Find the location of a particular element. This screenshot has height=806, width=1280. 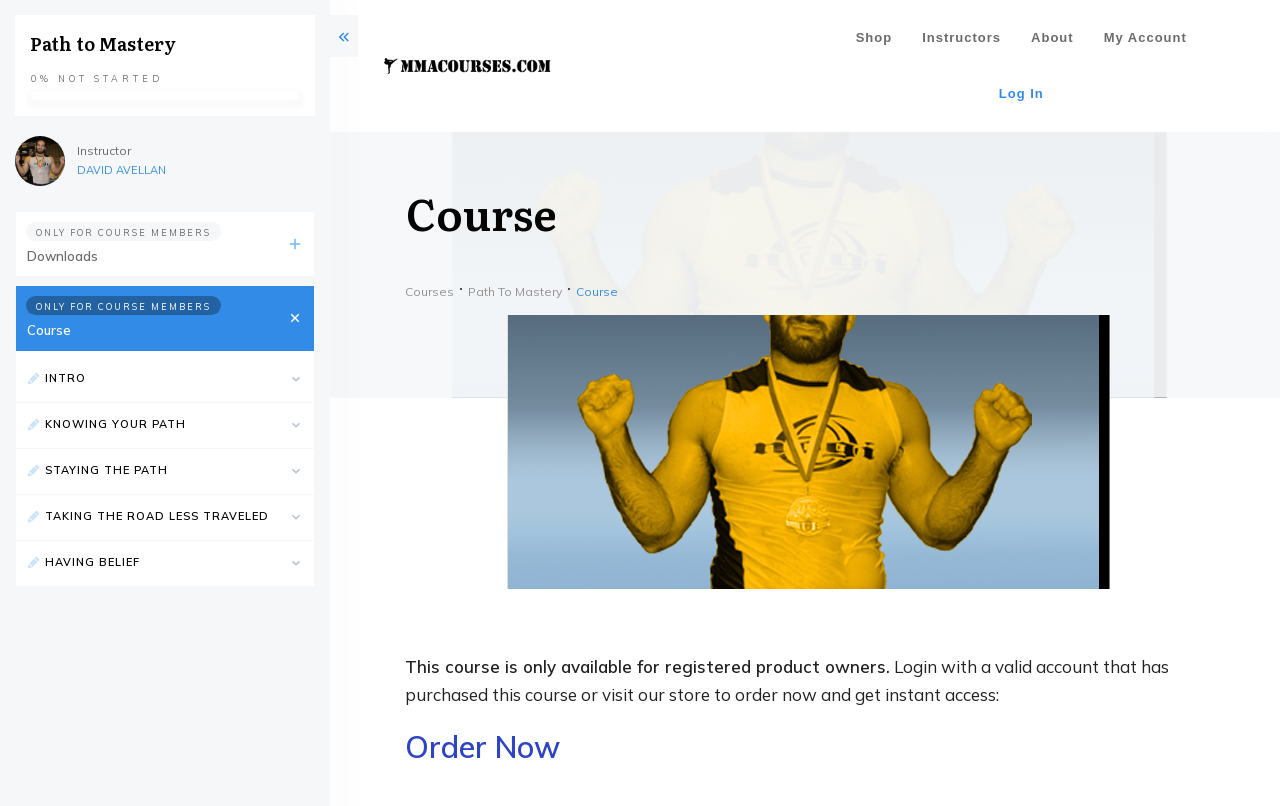

Course is located at coordinates (49, 330).